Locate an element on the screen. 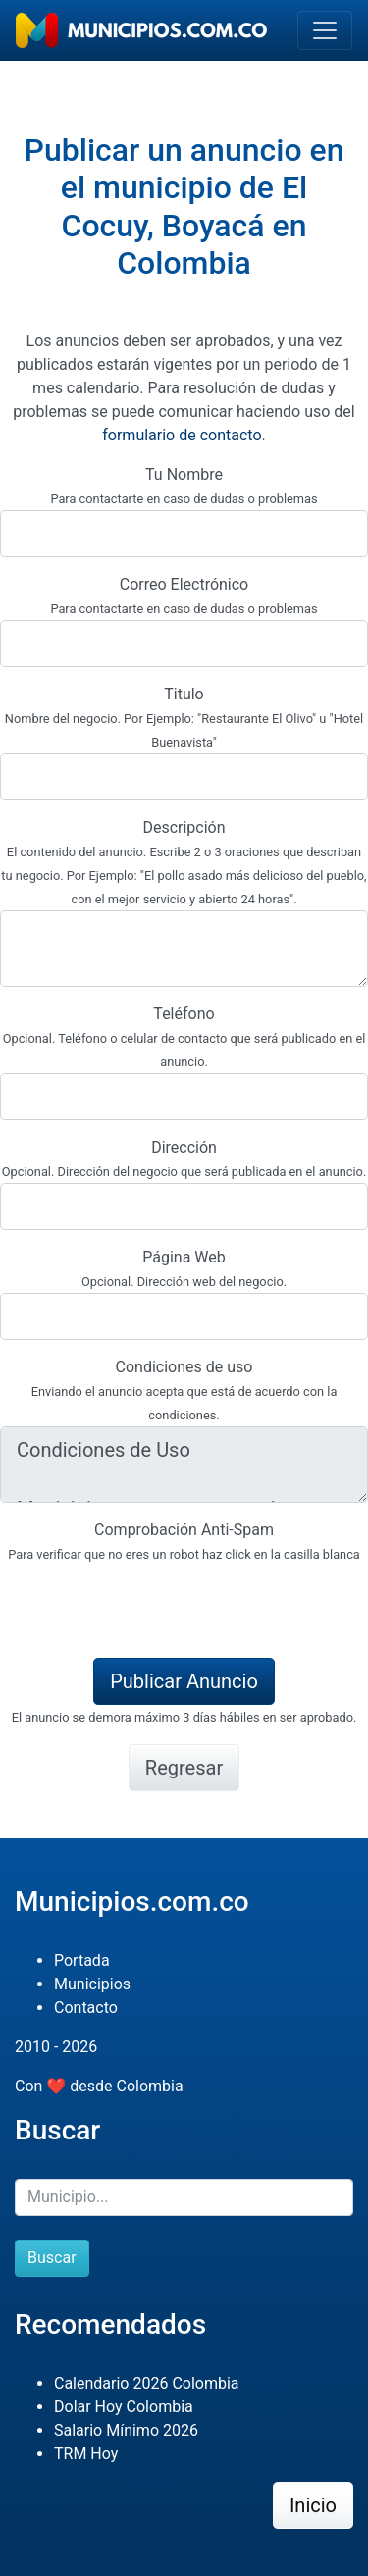 The width and height of the screenshot is (368, 2576). Contacto is located at coordinates (86, 2007).